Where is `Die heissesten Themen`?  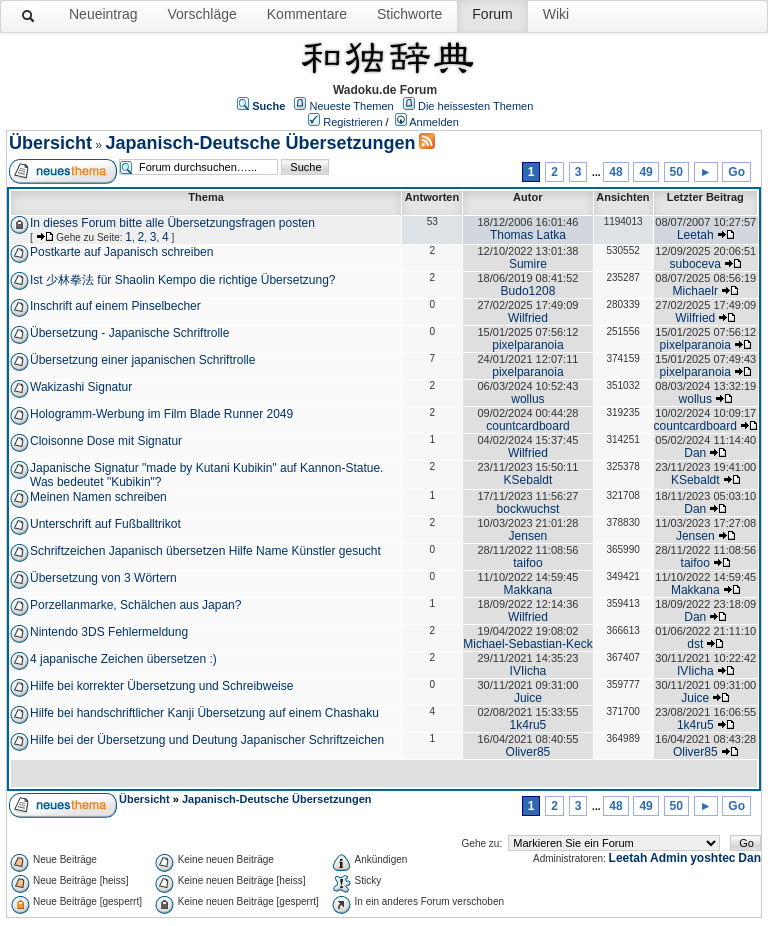
Die heissesten Themen is located at coordinates (475, 106).